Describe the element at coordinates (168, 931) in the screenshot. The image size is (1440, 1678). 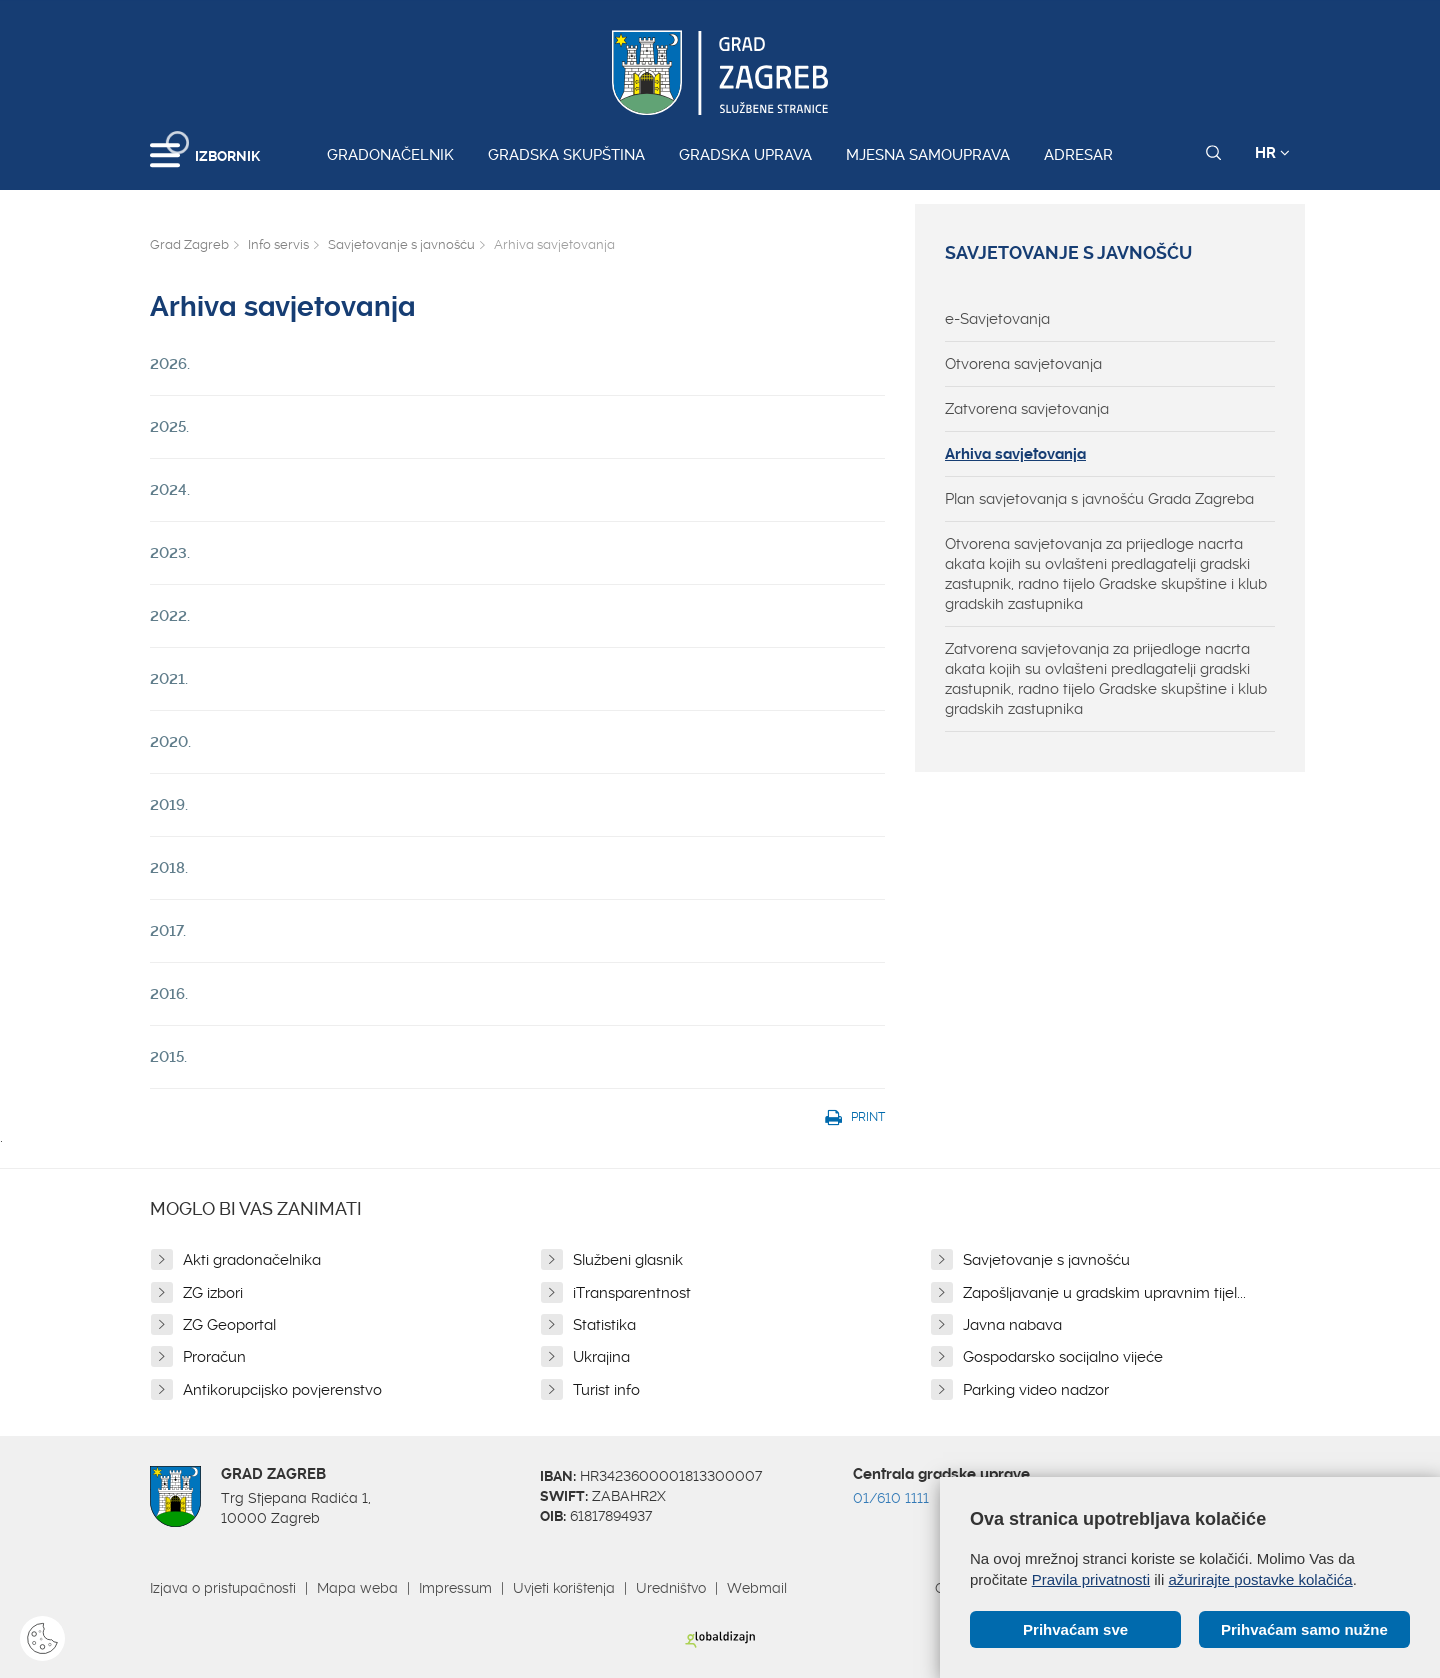
I see `2017.` at that location.